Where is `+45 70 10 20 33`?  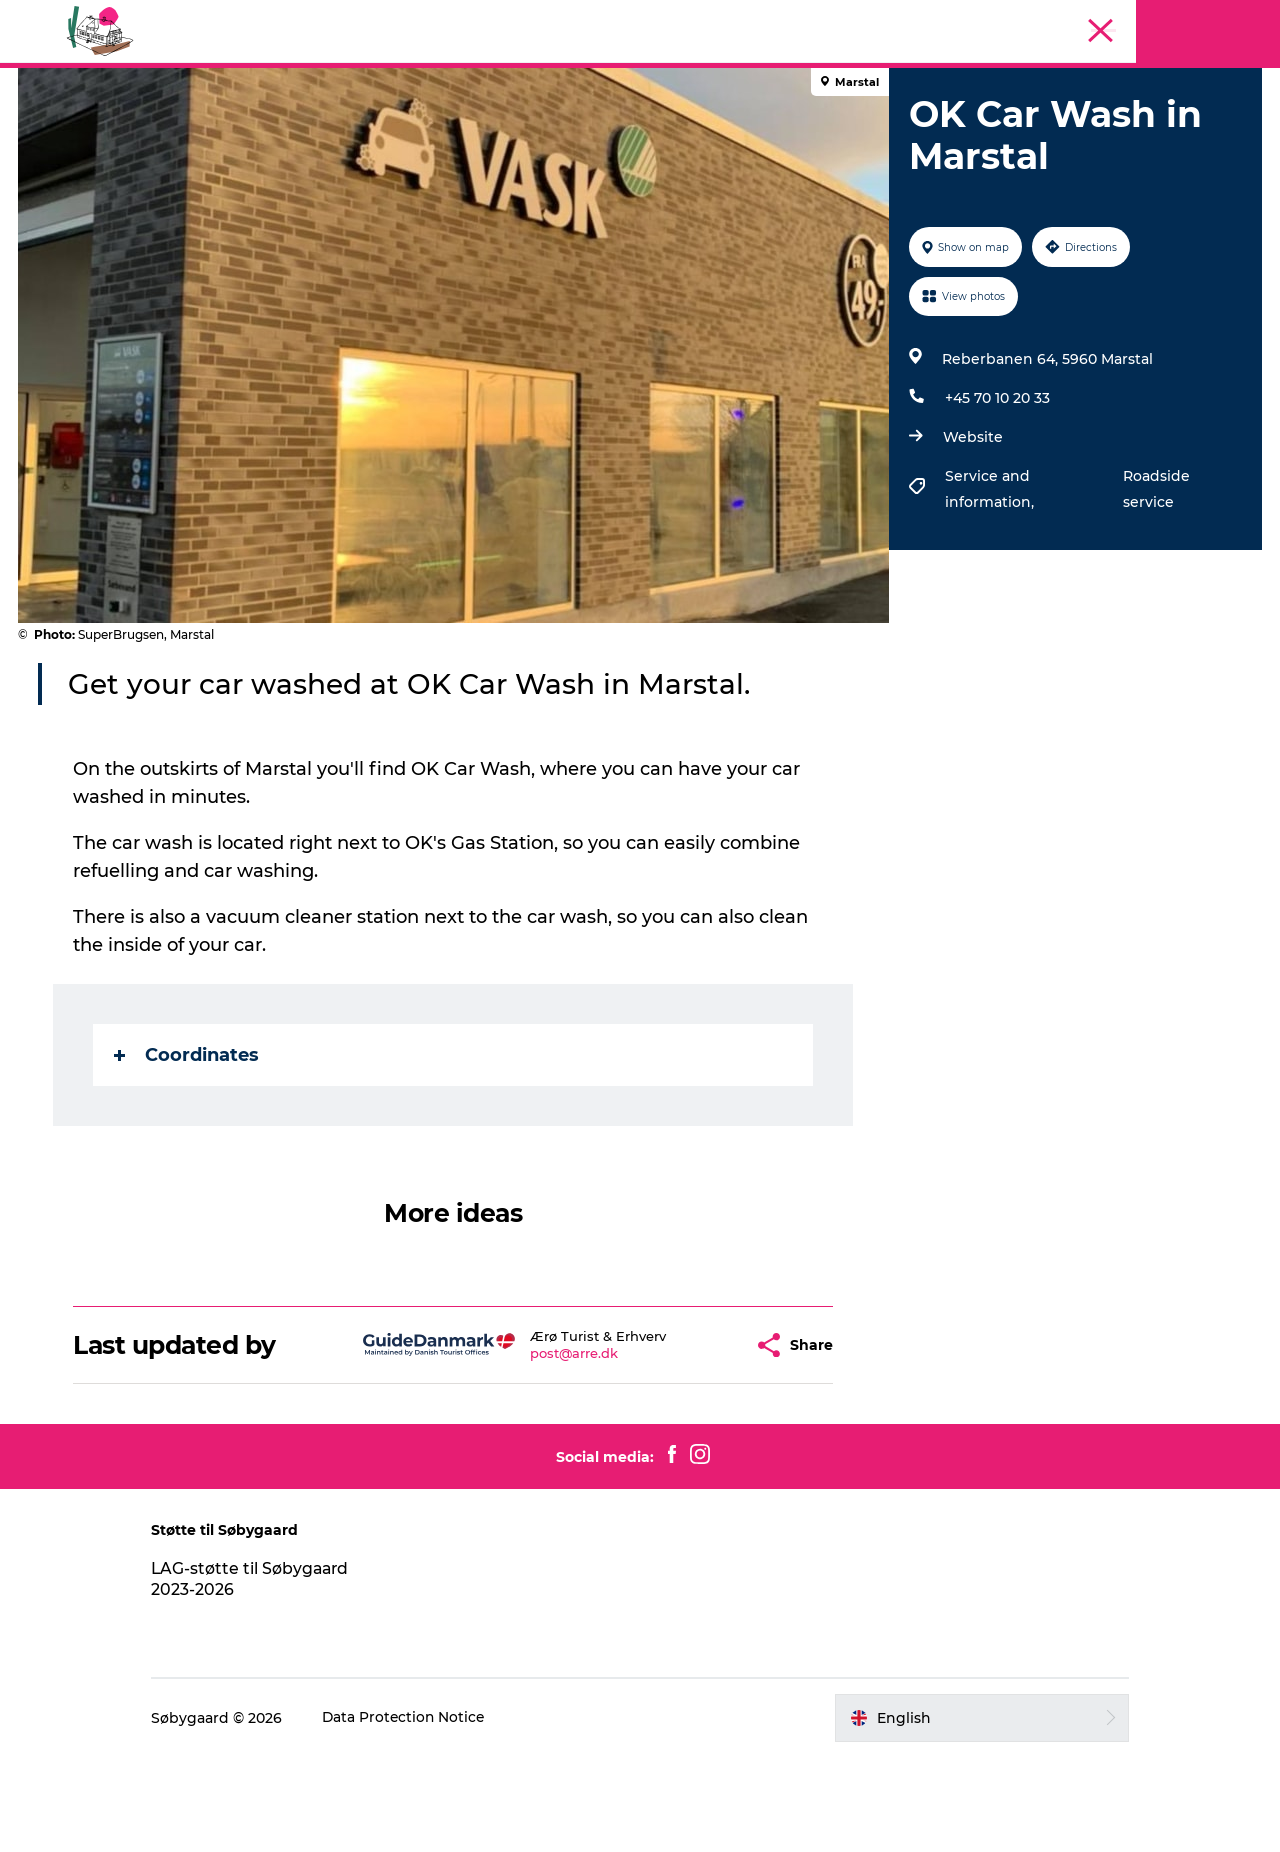 +45 70 10 20 33 is located at coordinates (996, 493).